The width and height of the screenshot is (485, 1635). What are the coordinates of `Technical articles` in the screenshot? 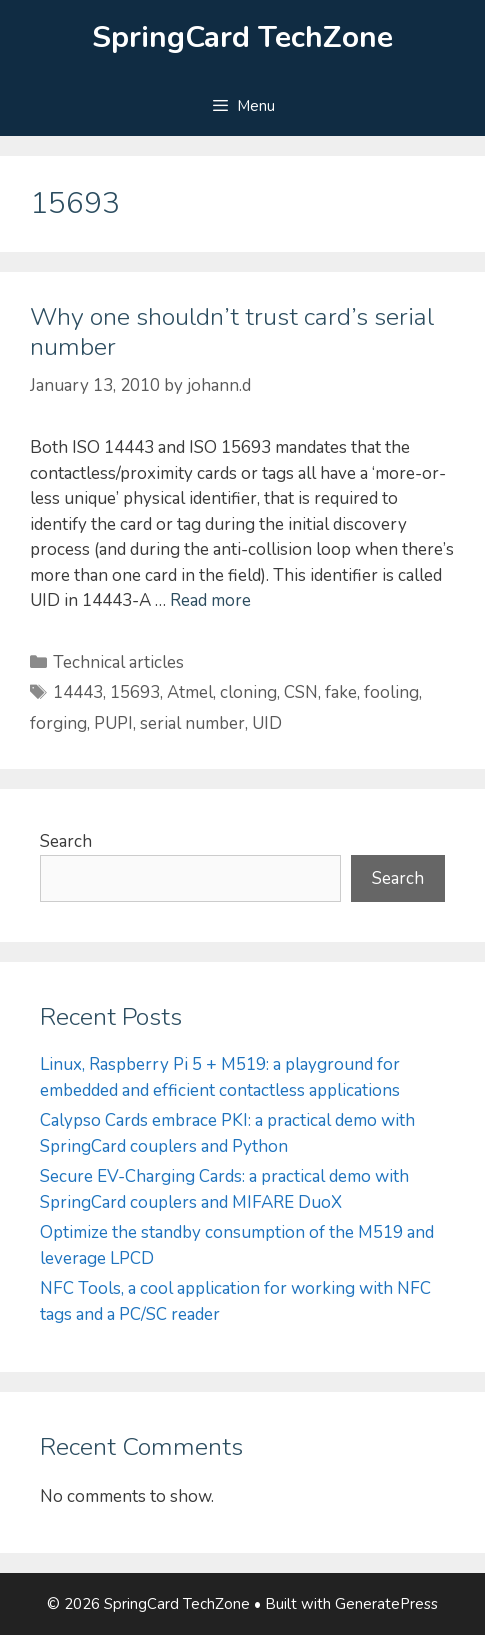 It's located at (118, 662).